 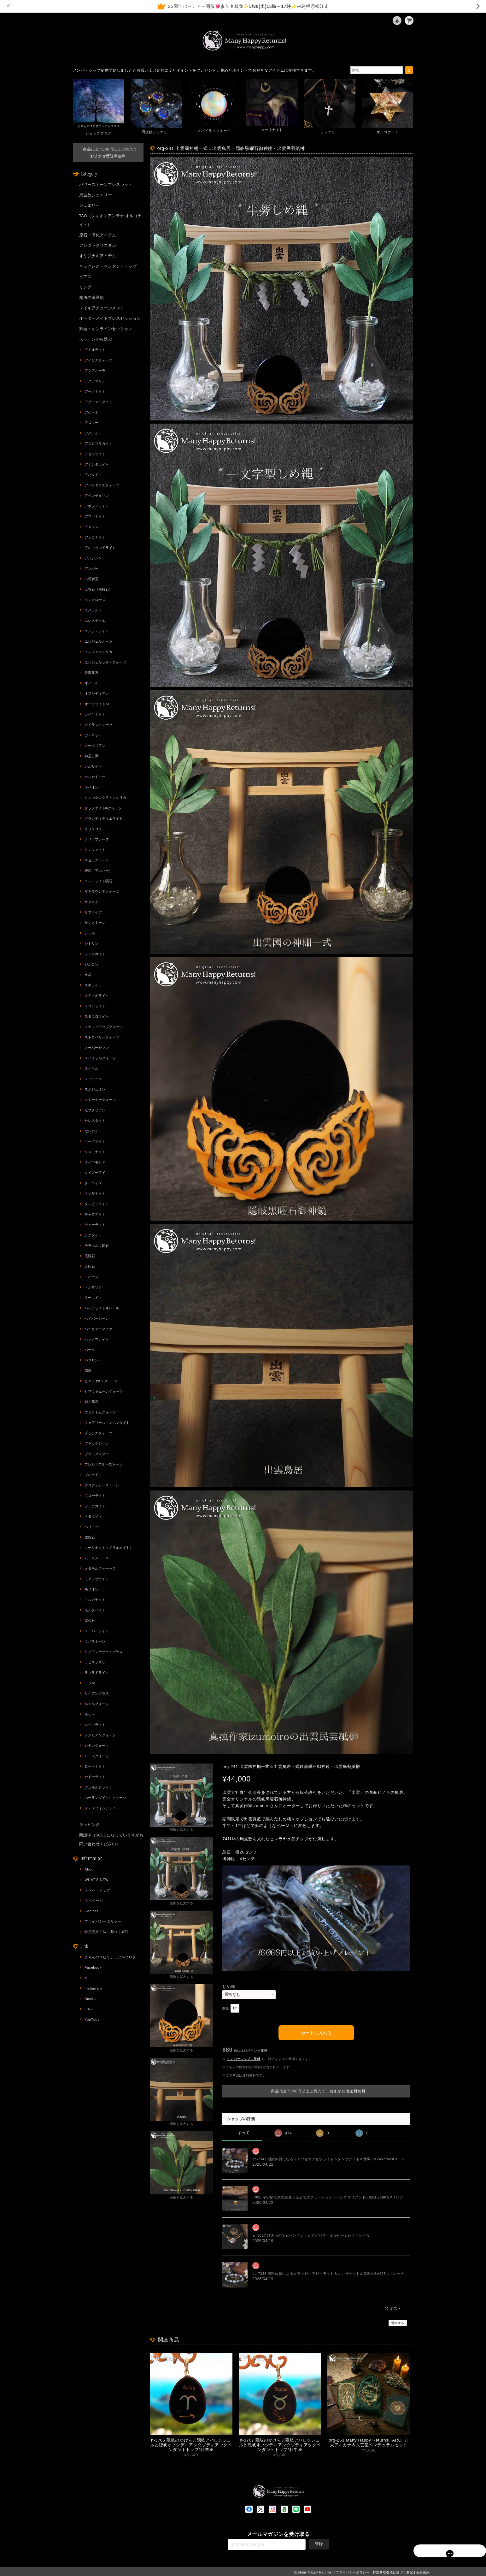 I want to click on エレスチャル, so click(x=95, y=620).